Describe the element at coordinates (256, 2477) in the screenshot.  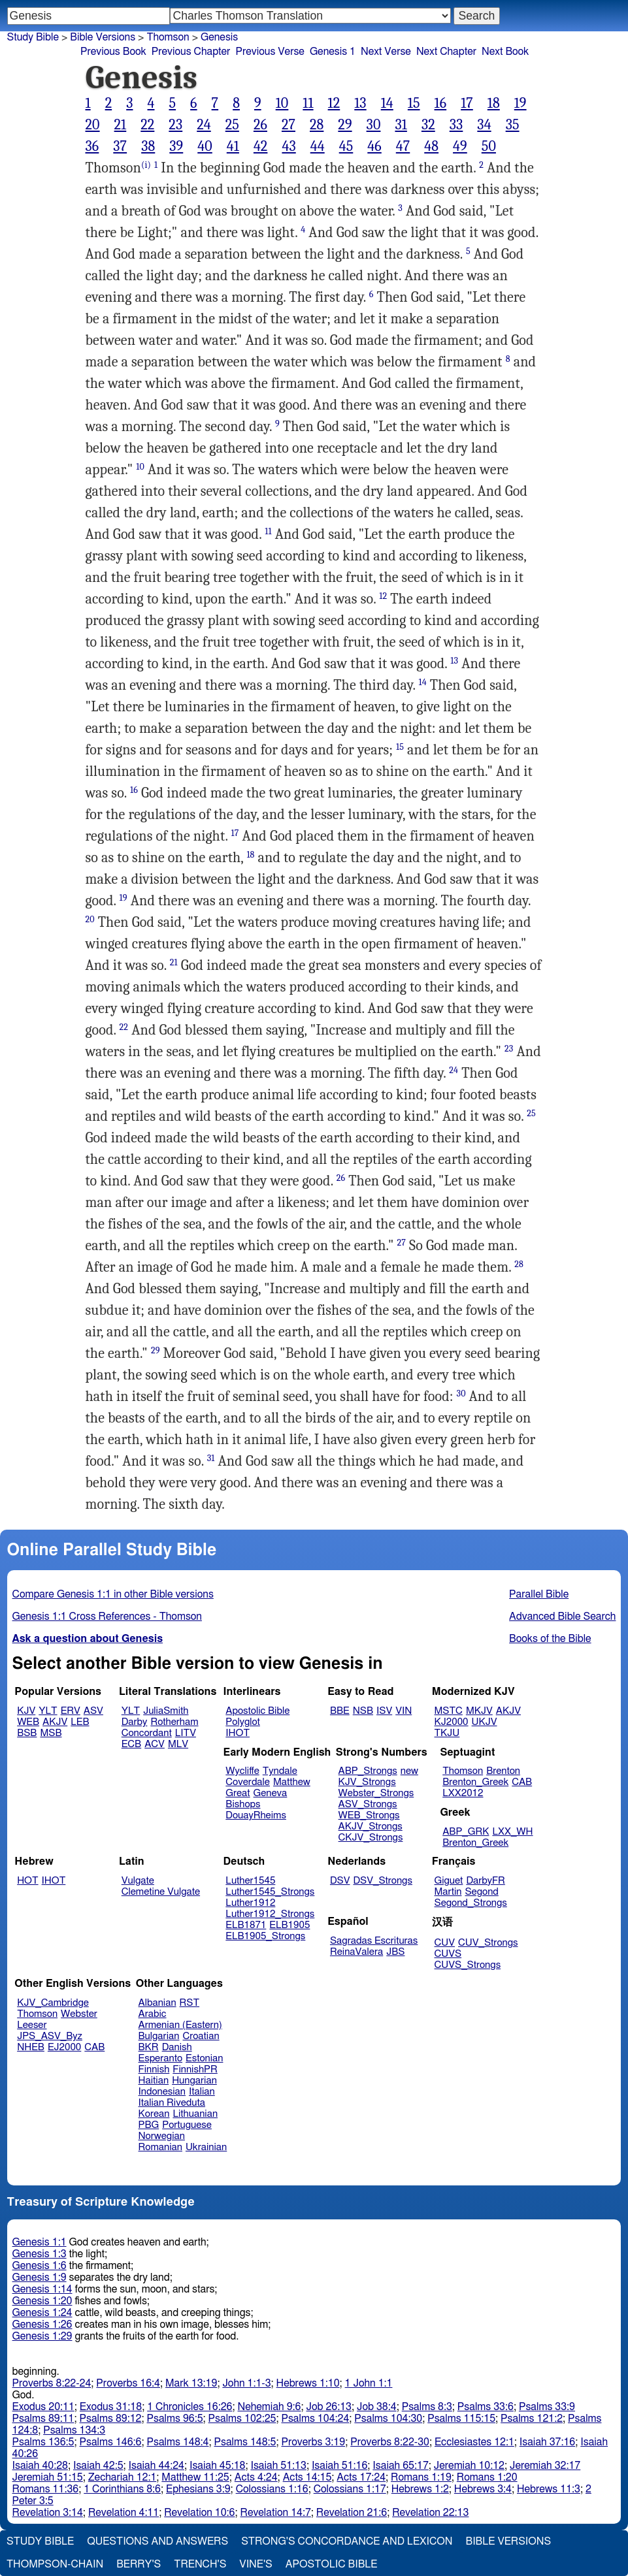
I see `Acts 4:24` at that location.